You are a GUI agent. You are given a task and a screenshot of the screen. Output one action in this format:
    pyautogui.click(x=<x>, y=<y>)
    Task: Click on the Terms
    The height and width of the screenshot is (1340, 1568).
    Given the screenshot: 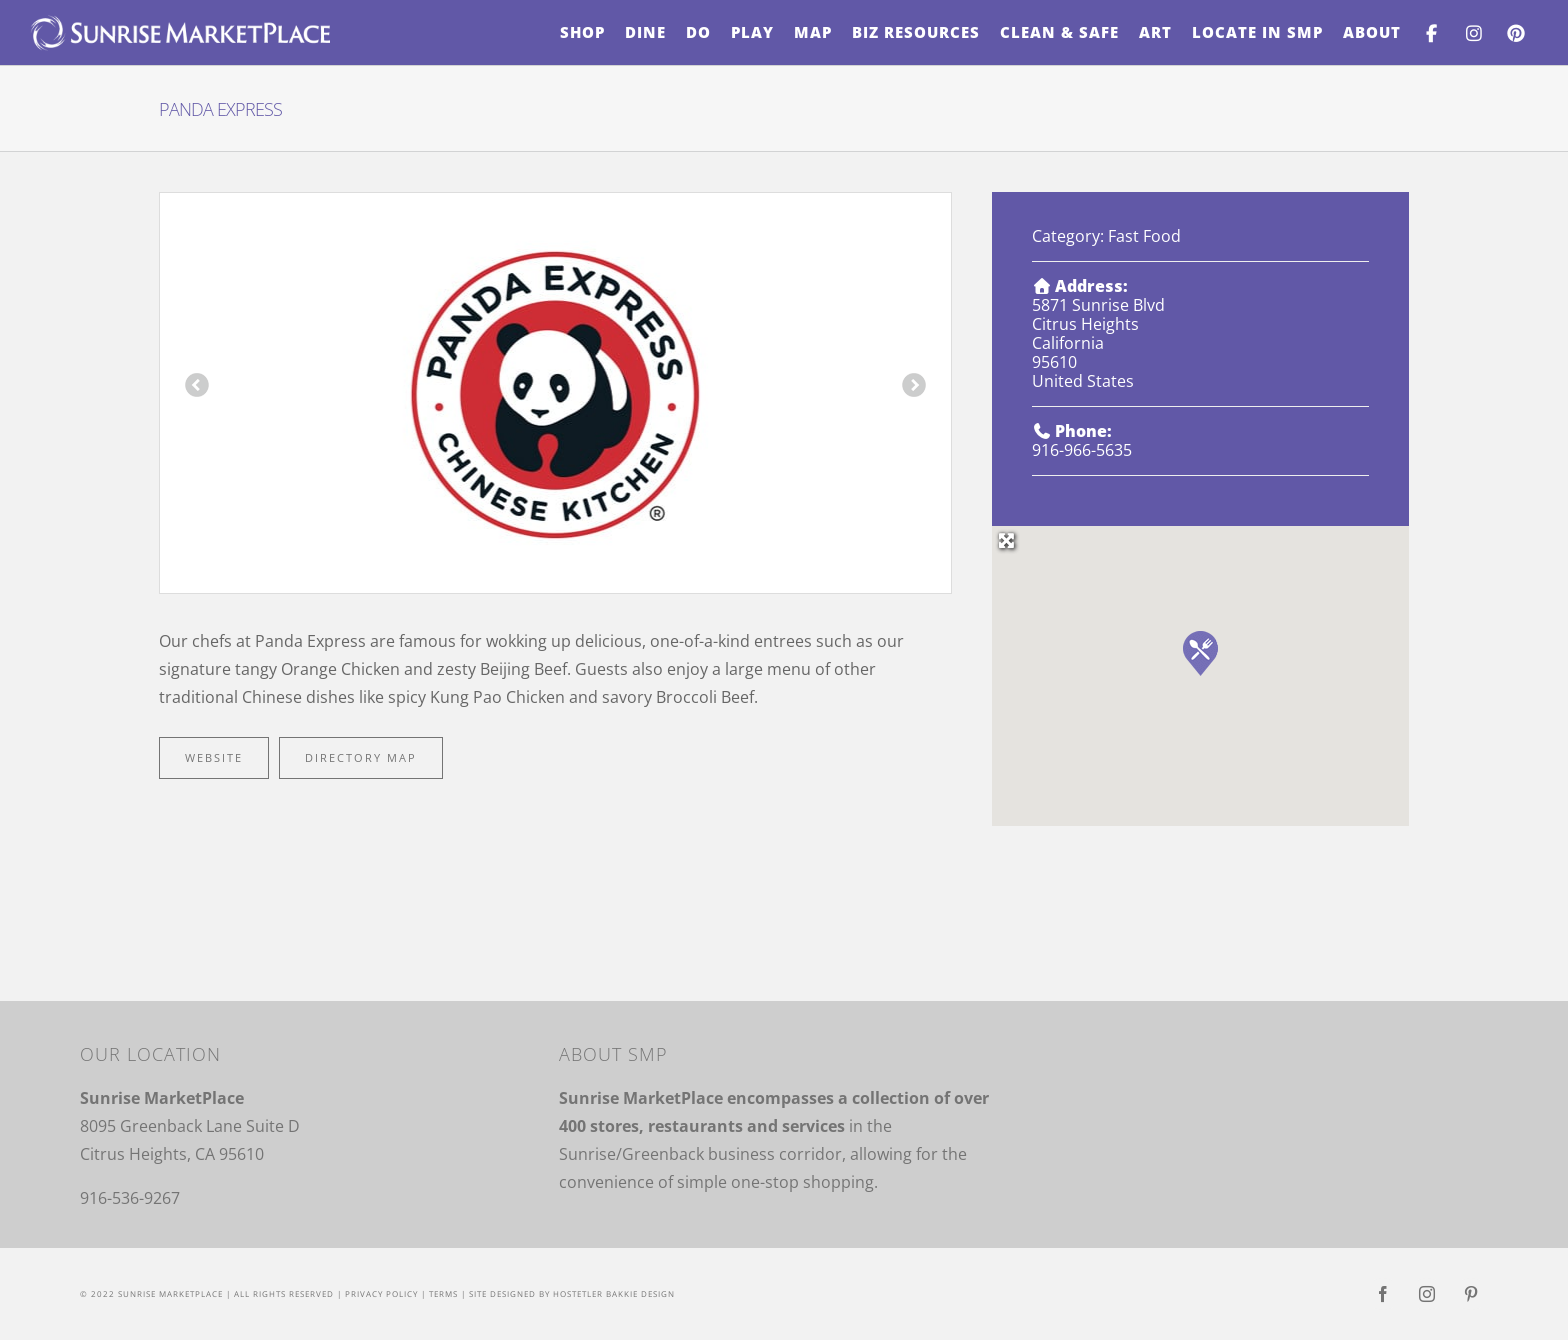 What is the action you would take?
    pyautogui.click(x=443, y=1293)
    